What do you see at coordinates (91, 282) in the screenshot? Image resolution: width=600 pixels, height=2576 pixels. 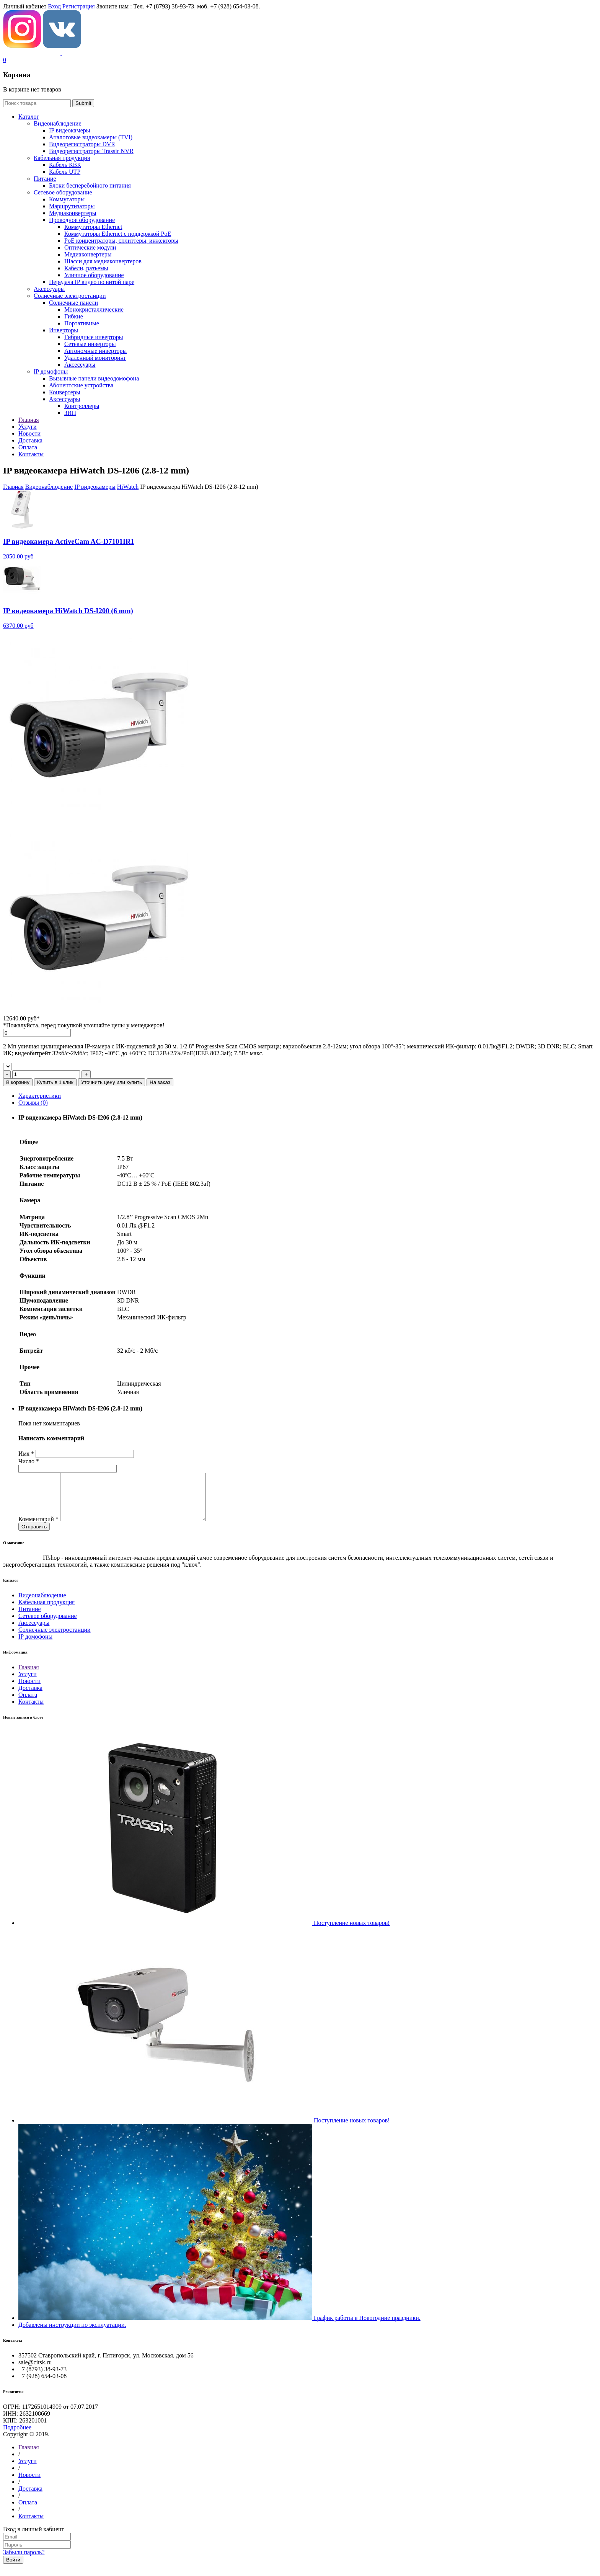 I see `Передача IP видео по витой паре` at bounding box center [91, 282].